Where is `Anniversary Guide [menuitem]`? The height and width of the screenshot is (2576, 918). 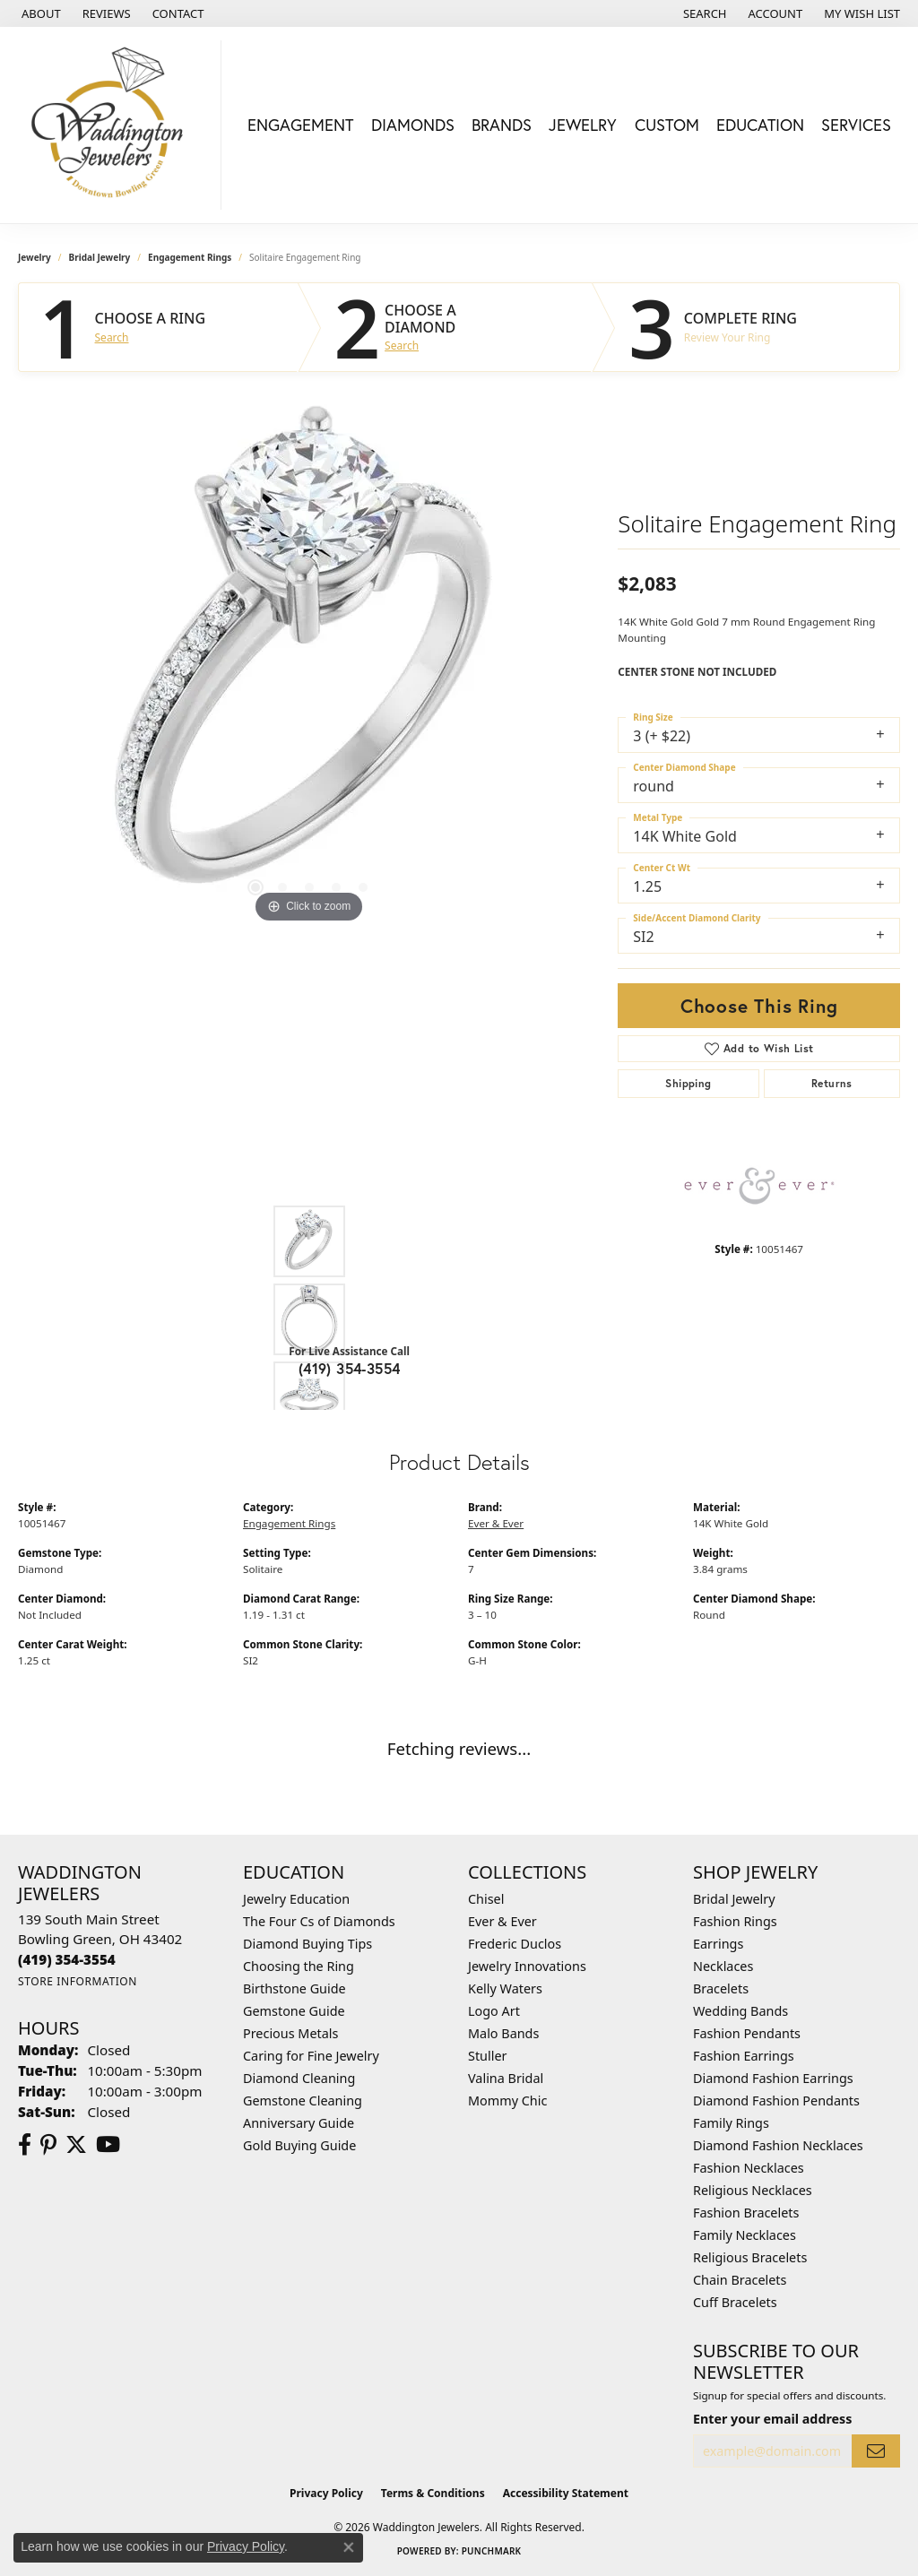
Anniversary Guide [menuitem] is located at coordinates (298, 2122).